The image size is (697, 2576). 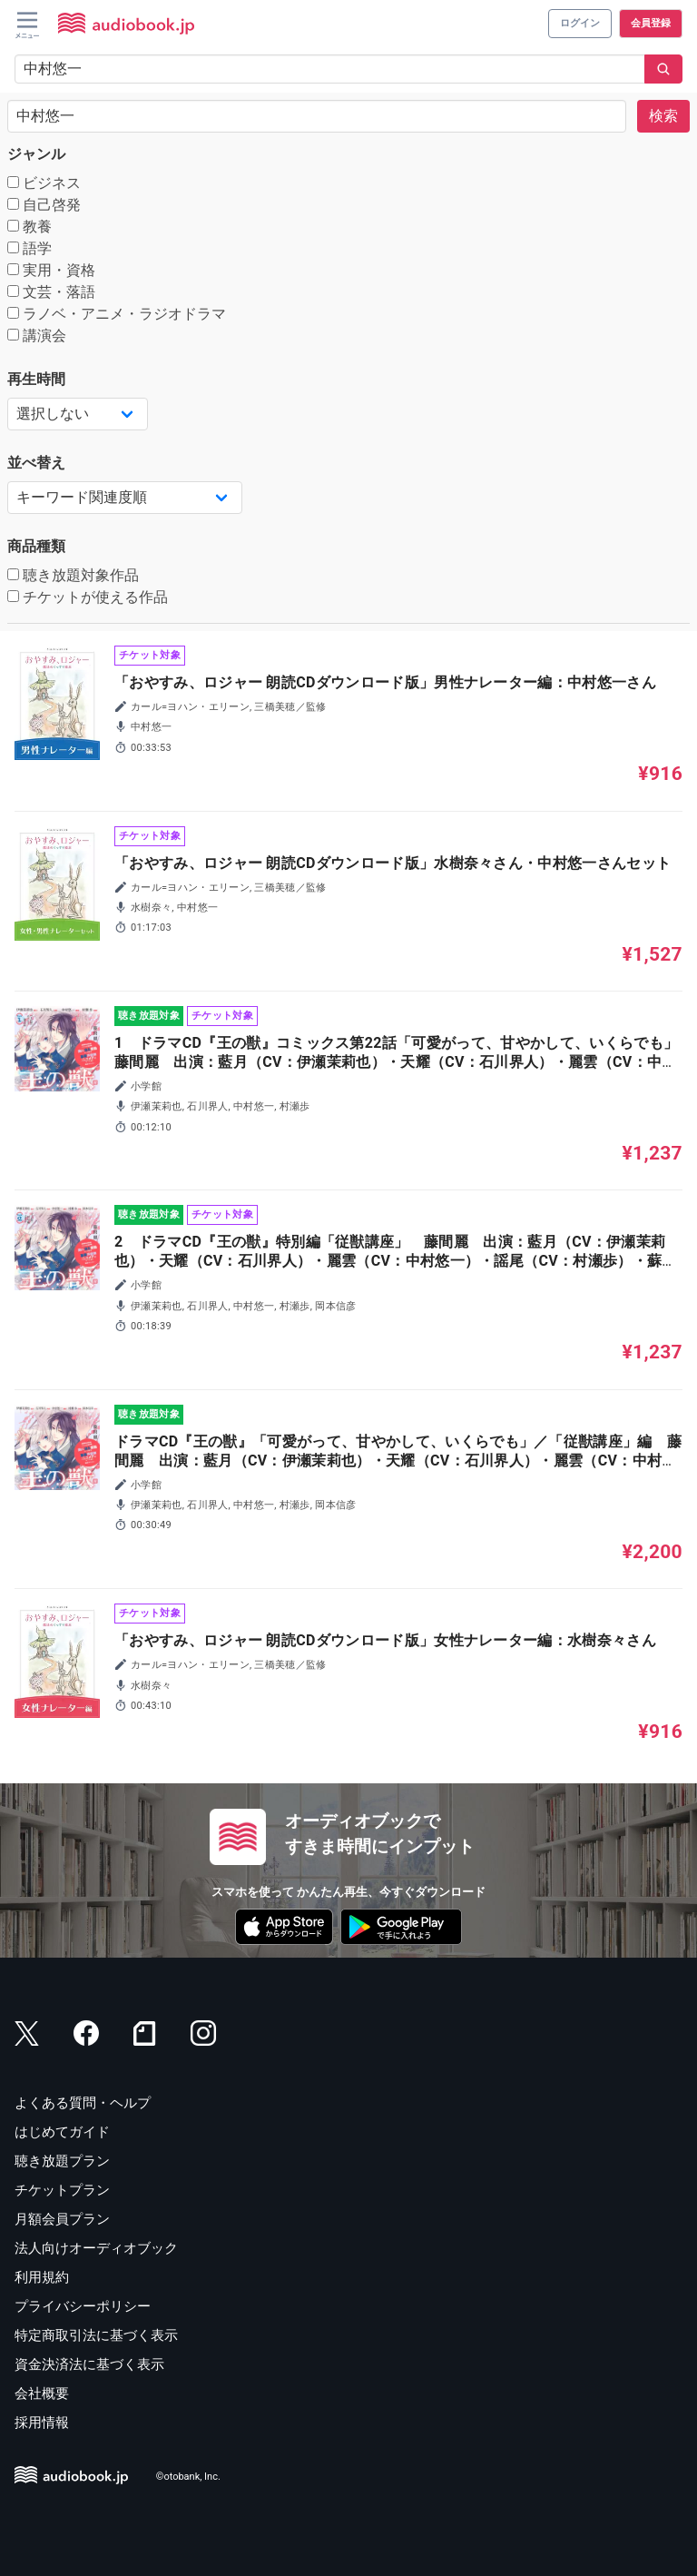 I want to click on ラノベ・アニメ・ラジオドラマ, so click(x=116, y=313).